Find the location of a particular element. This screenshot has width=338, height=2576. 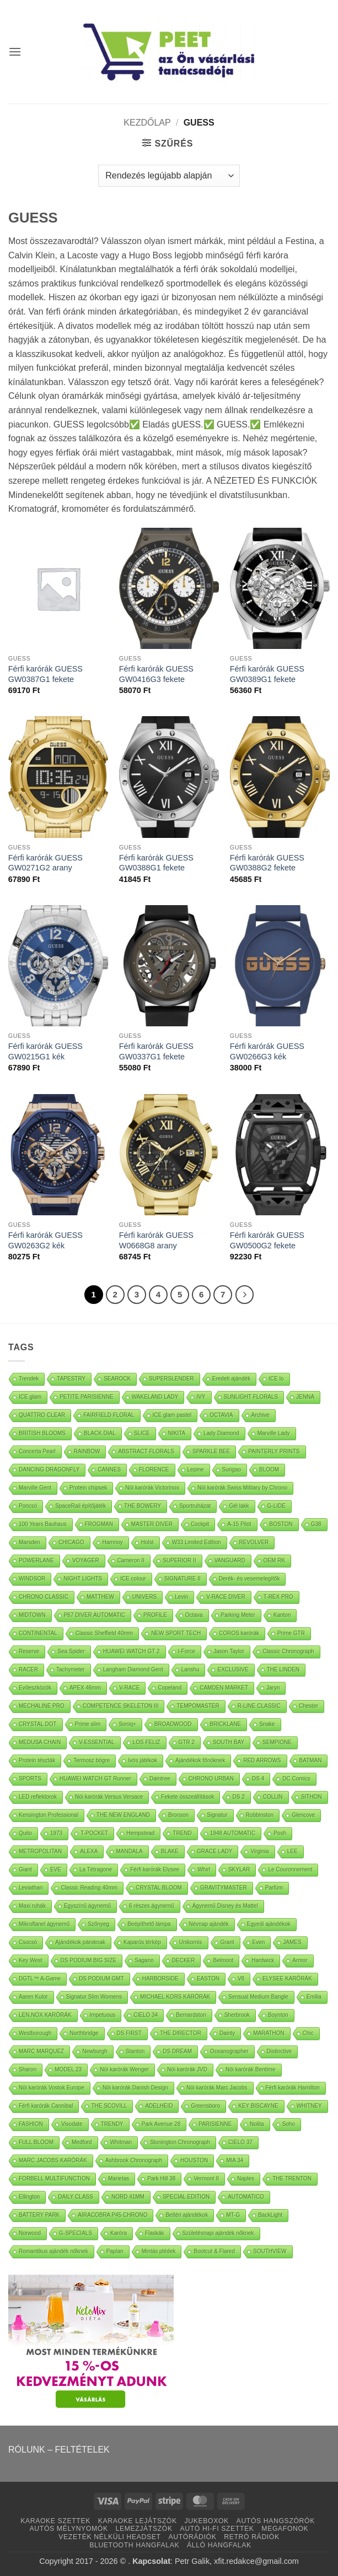

Boynton is located at coordinates (278, 2015).